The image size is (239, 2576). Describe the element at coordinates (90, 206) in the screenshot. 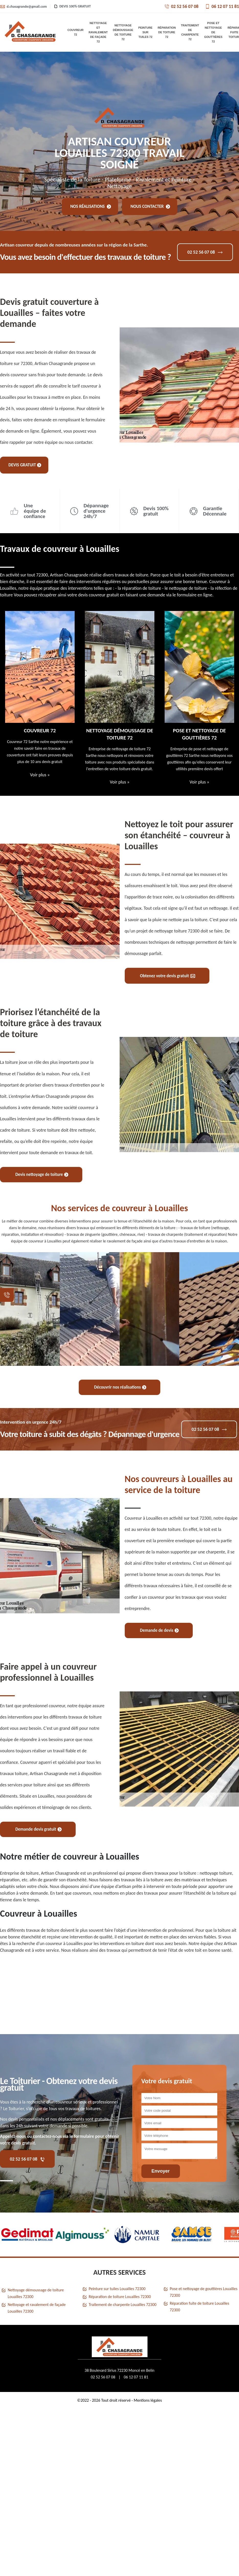

I see `Nos réalisations` at that location.